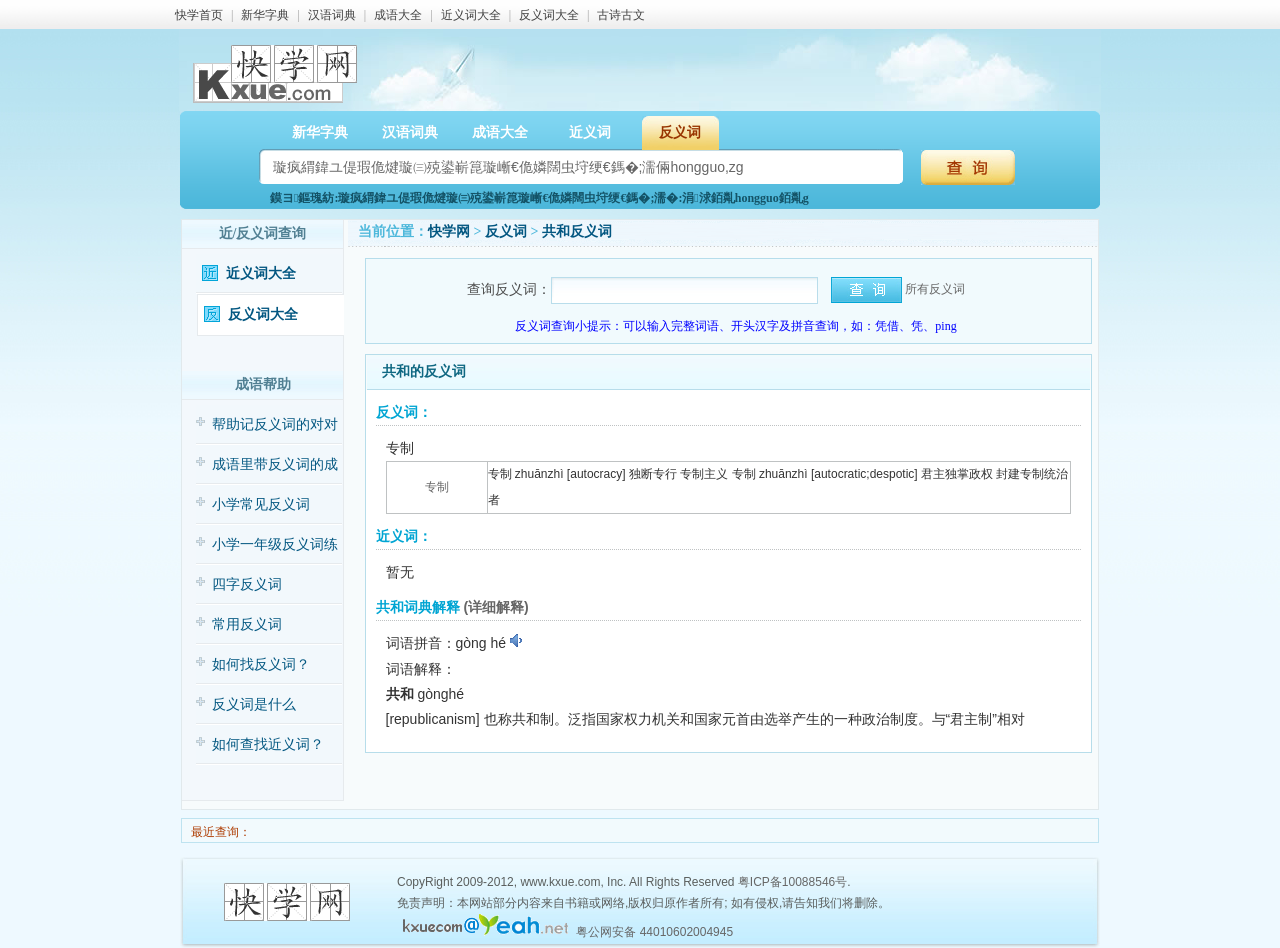  Describe the element at coordinates (590, 132) in the screenshot. I see `近义词` at that location.